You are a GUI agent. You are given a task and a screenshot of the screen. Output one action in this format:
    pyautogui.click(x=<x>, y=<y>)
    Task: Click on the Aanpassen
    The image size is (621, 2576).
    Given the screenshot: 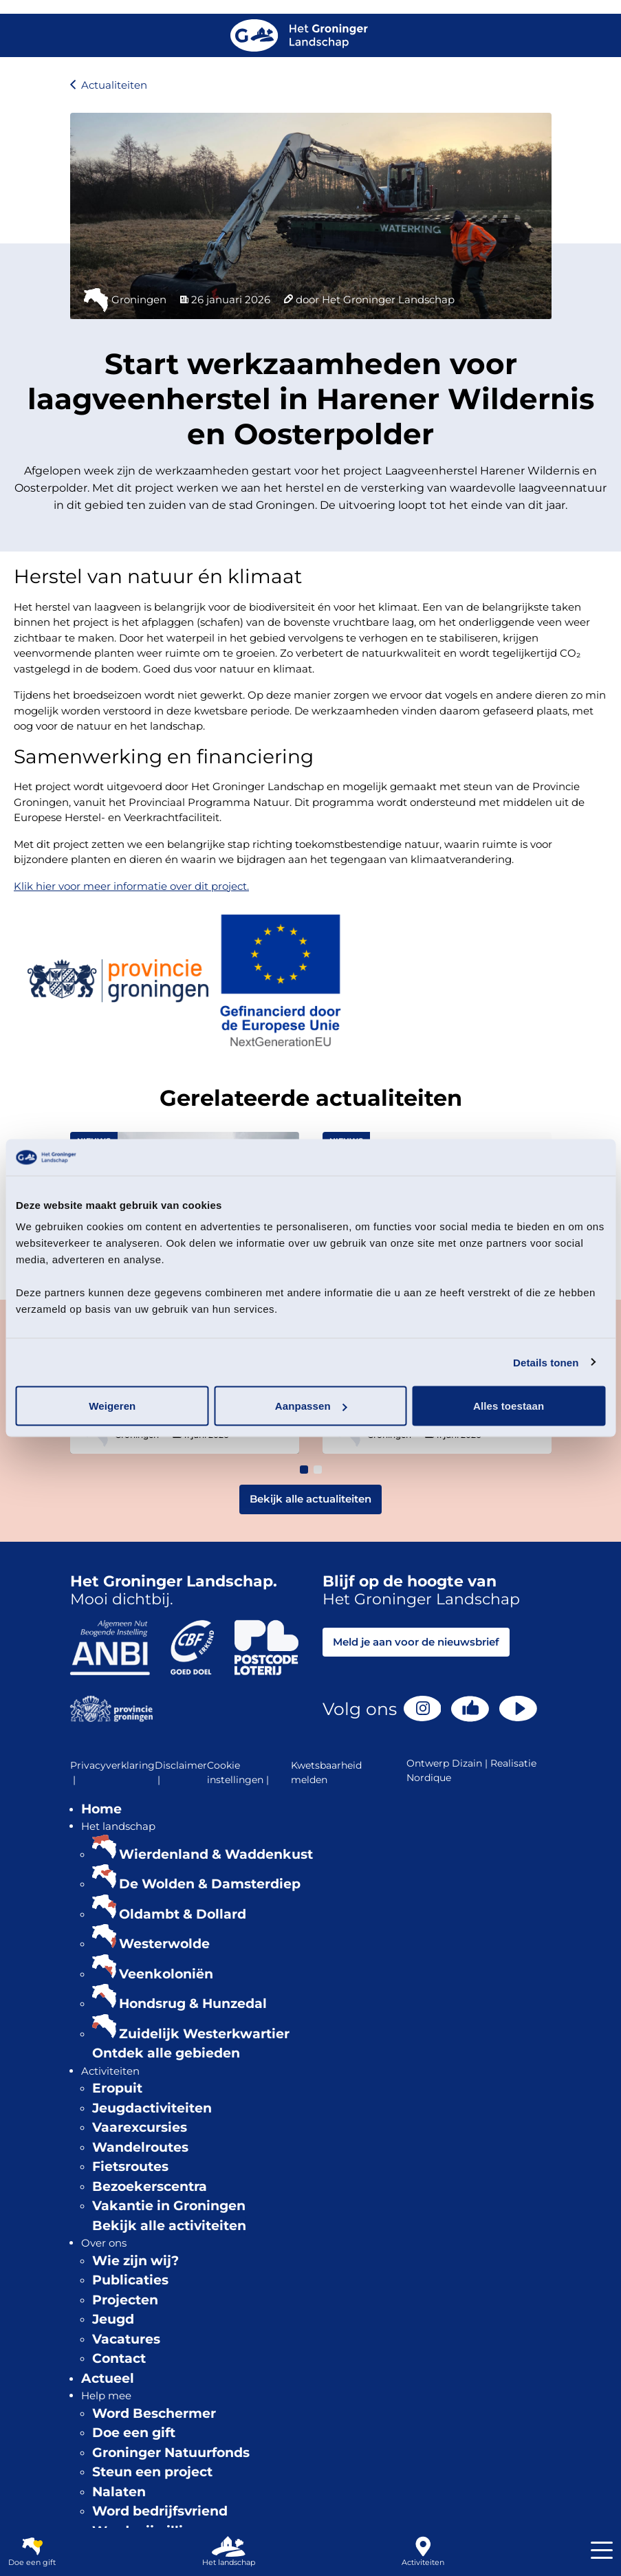 What is the action you would take?
    pyautogui.click(x=311, y=1406)
    